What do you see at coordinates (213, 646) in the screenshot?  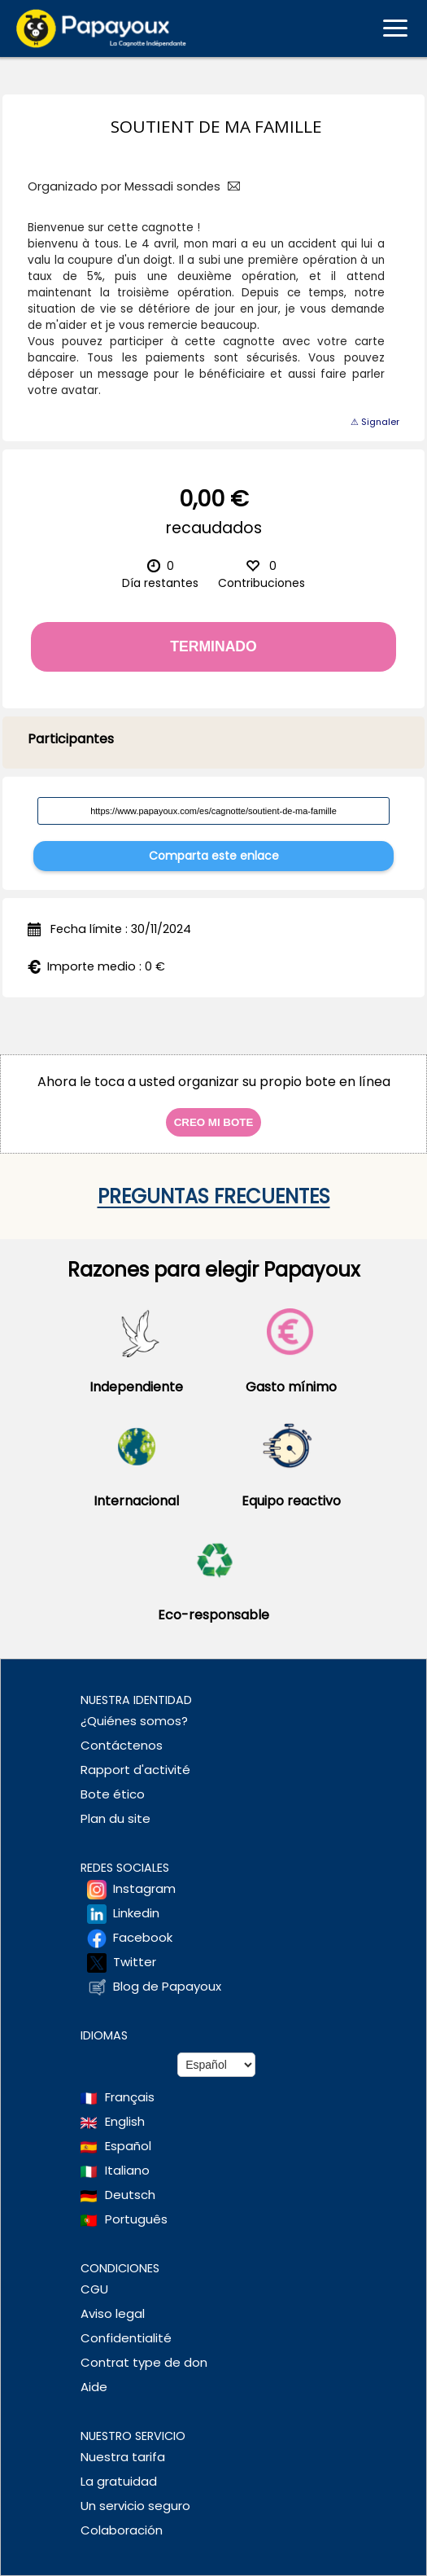 I see `Terminado` at bounding box center [213, 646].